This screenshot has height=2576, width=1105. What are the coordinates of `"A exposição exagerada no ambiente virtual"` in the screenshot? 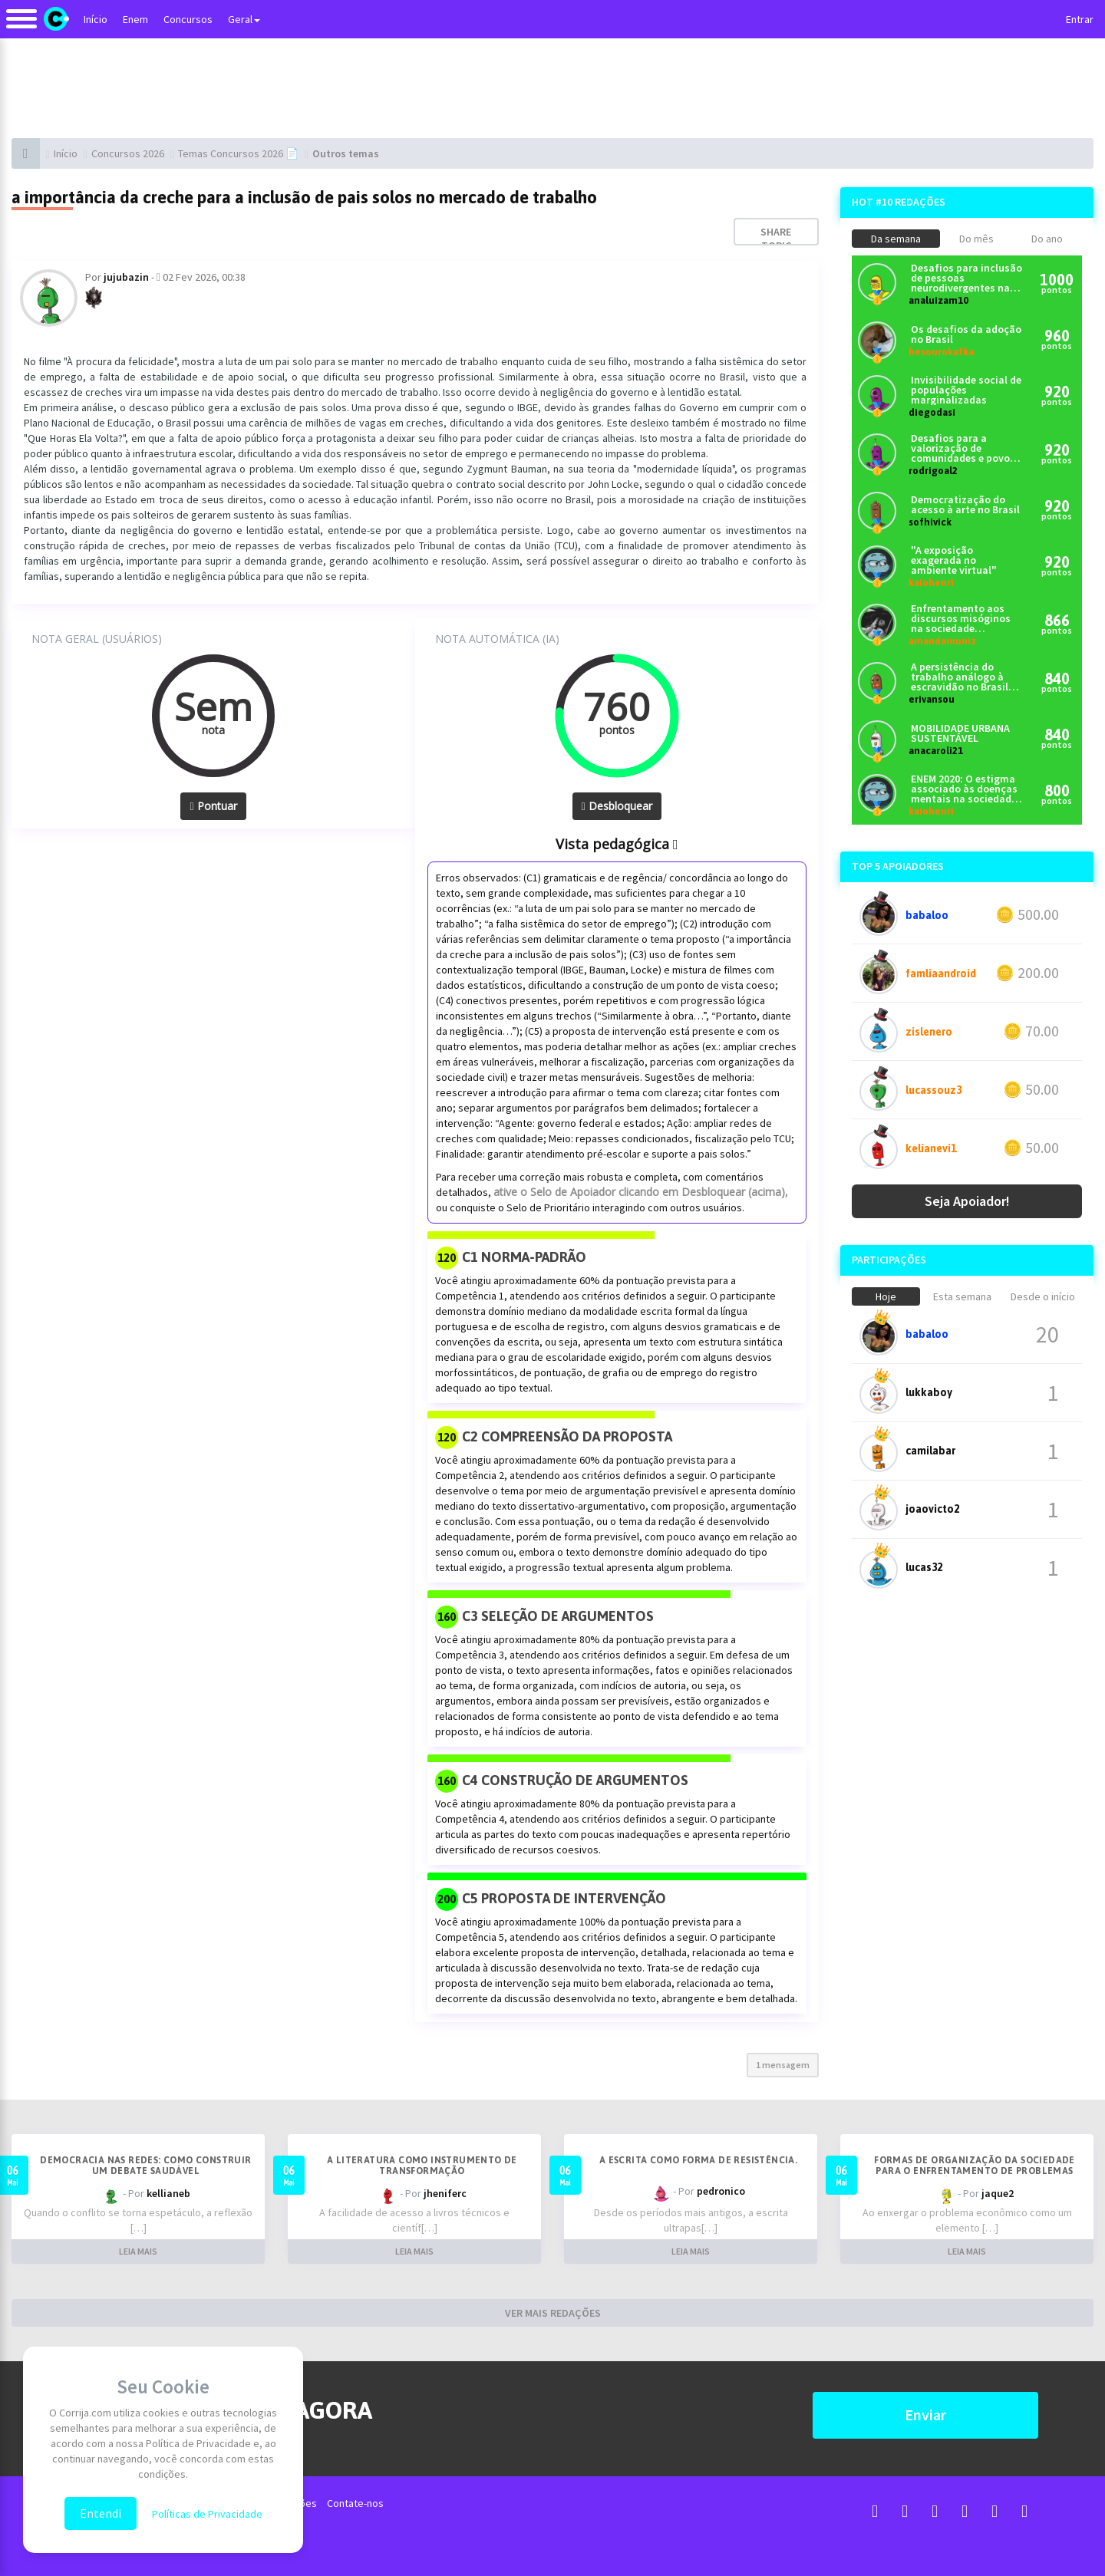 It's located at (954, 560).